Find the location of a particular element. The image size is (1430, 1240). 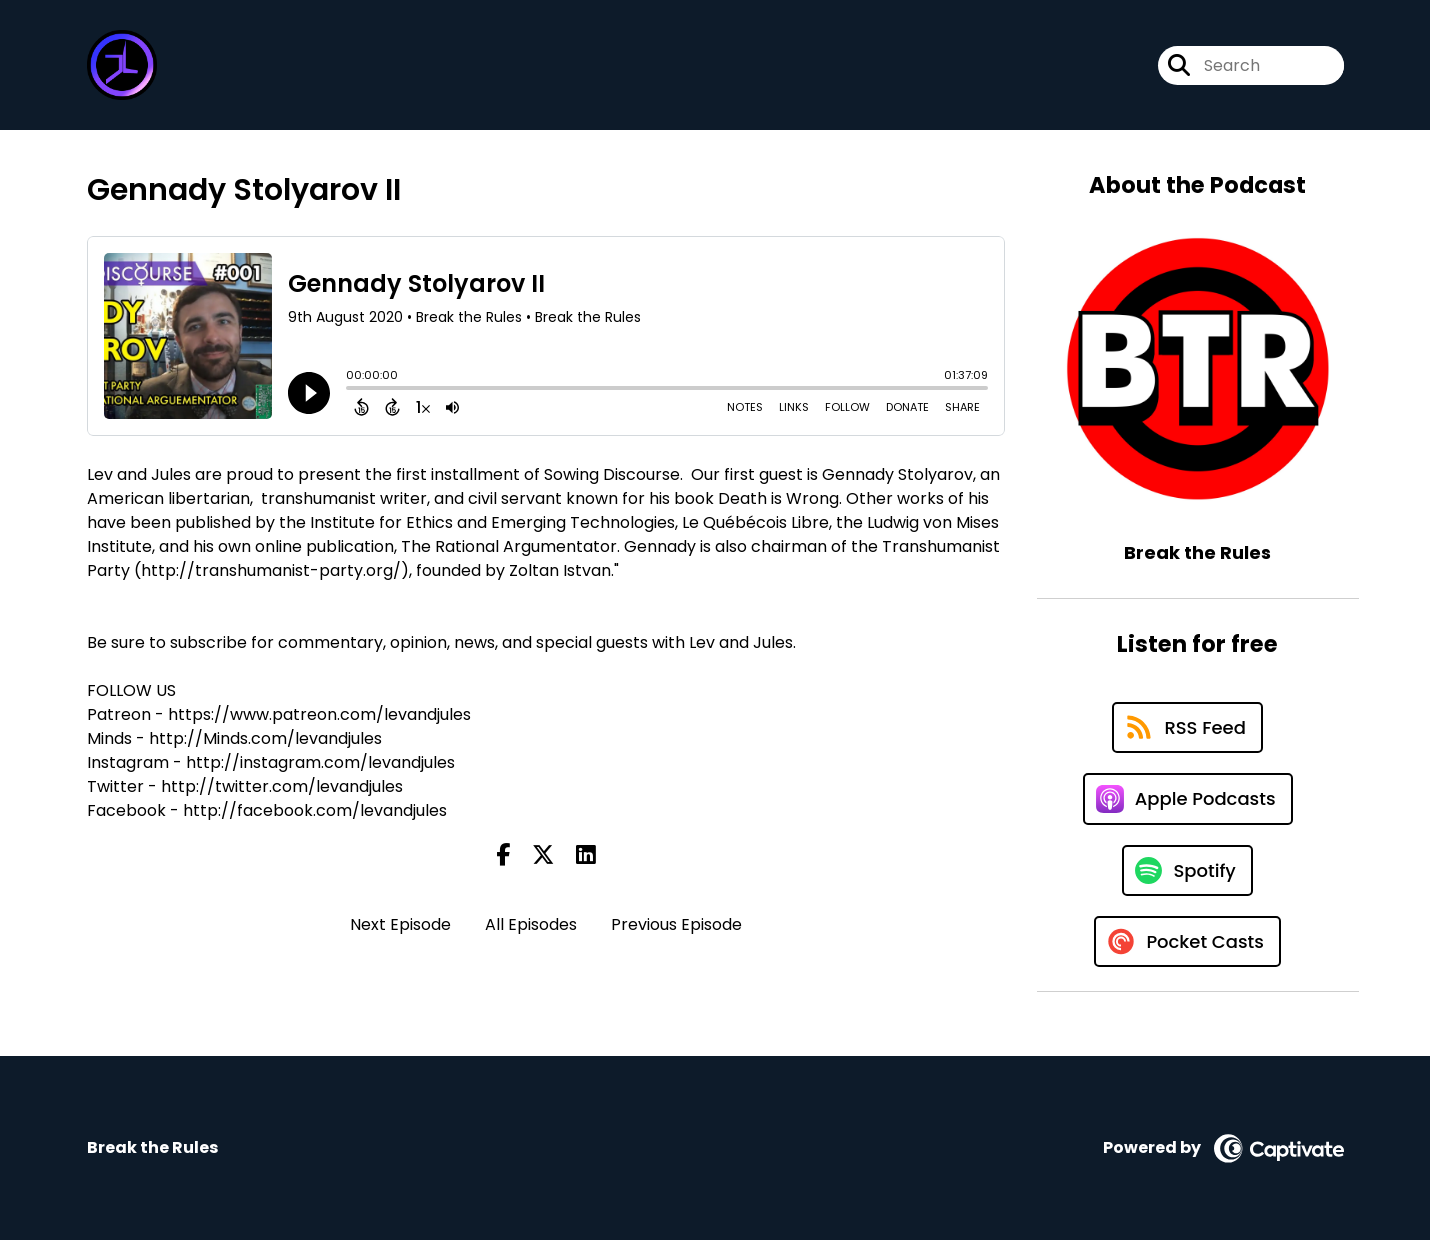

http://facebook.com/levandjules is located at coordinates (315, 810).